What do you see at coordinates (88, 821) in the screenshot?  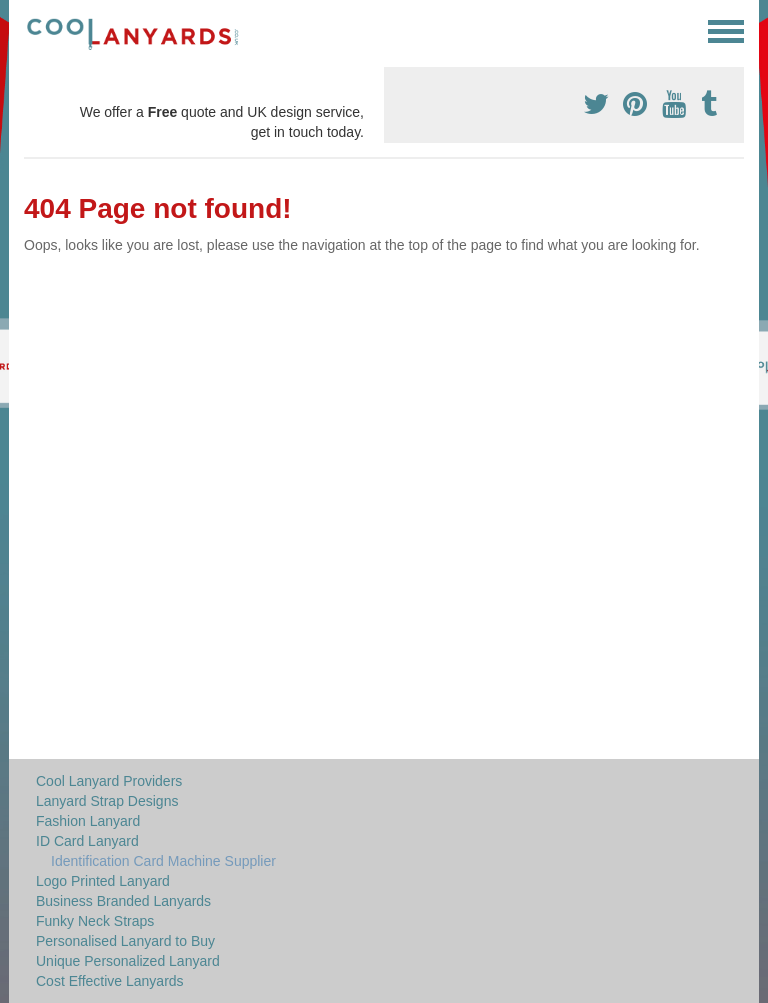 I see `Fashion Lanyard` at bounding box center [88, 821].